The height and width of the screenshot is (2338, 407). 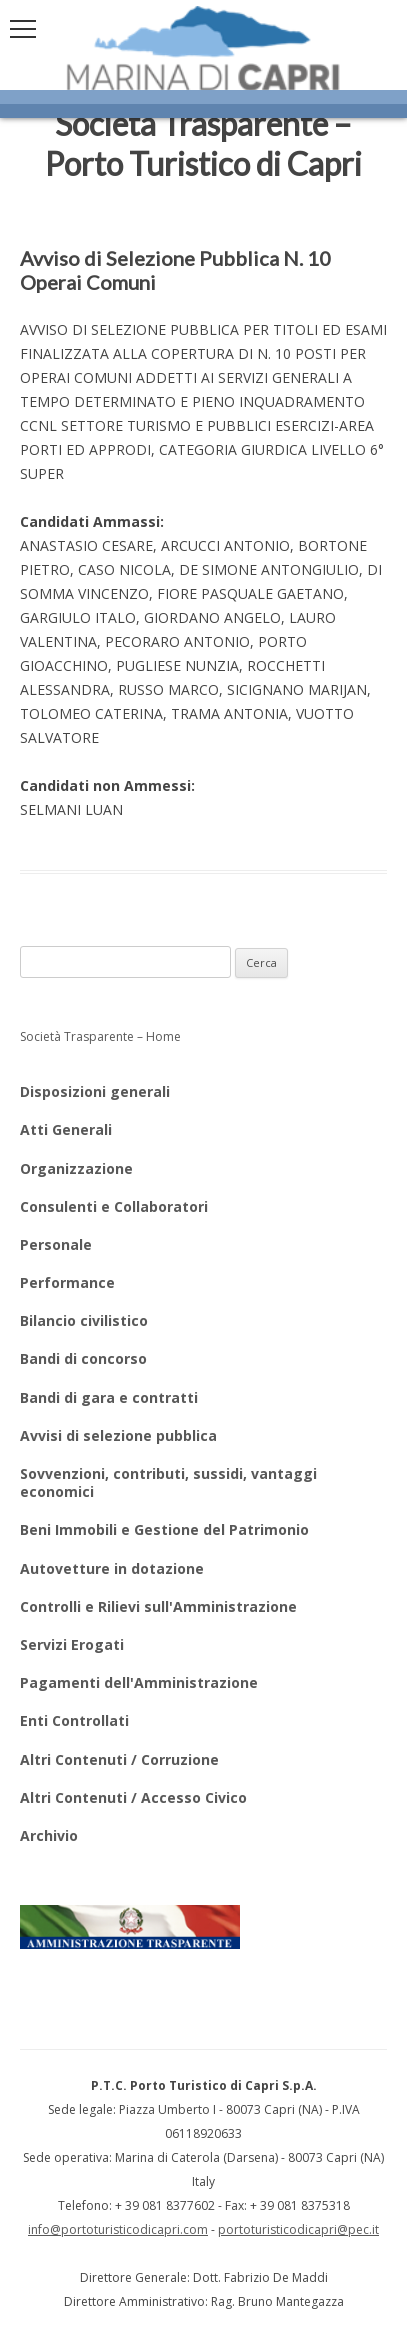 What do you see at coordinates (203, 143) in the screenshot?
I see `Società Trasparente – Porto Turistico di Capri` at bounding box center [203, 143].